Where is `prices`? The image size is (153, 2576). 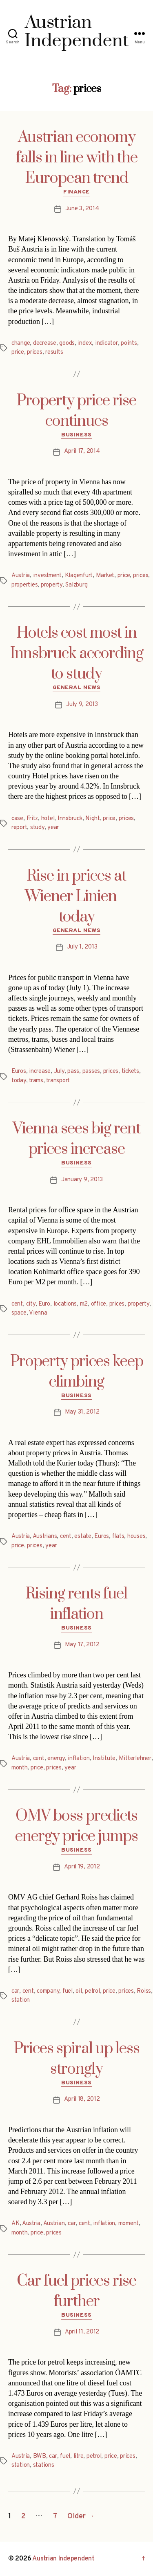 prices is located at coordinates (34, 352).